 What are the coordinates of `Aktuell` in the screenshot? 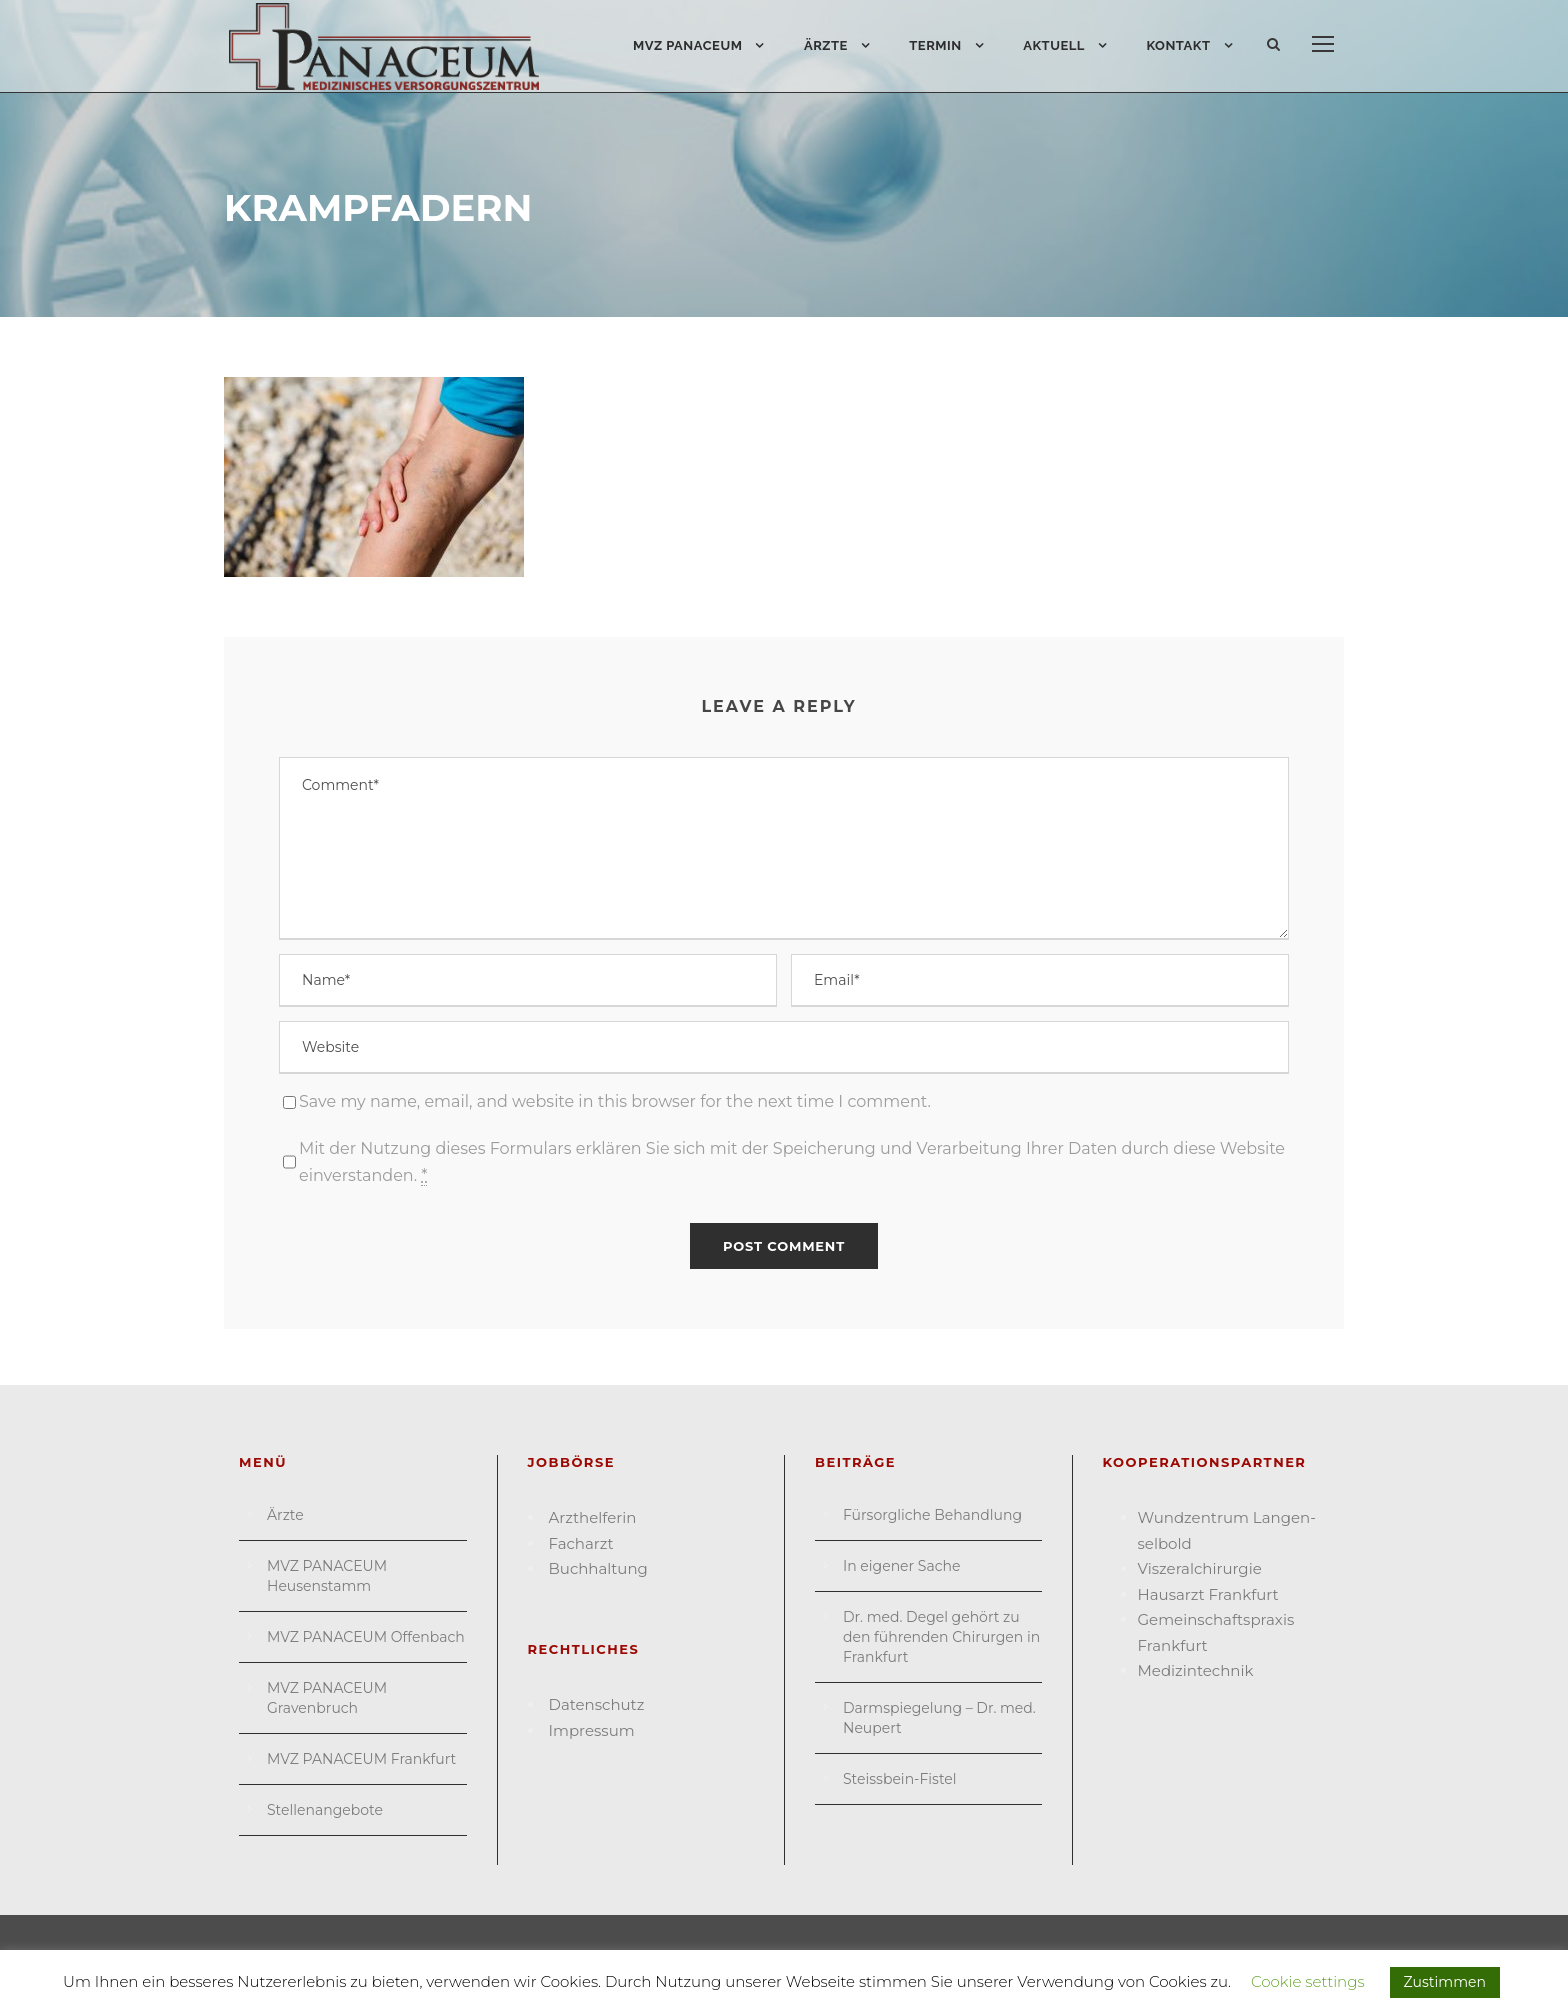 It's located at (1054, 45).